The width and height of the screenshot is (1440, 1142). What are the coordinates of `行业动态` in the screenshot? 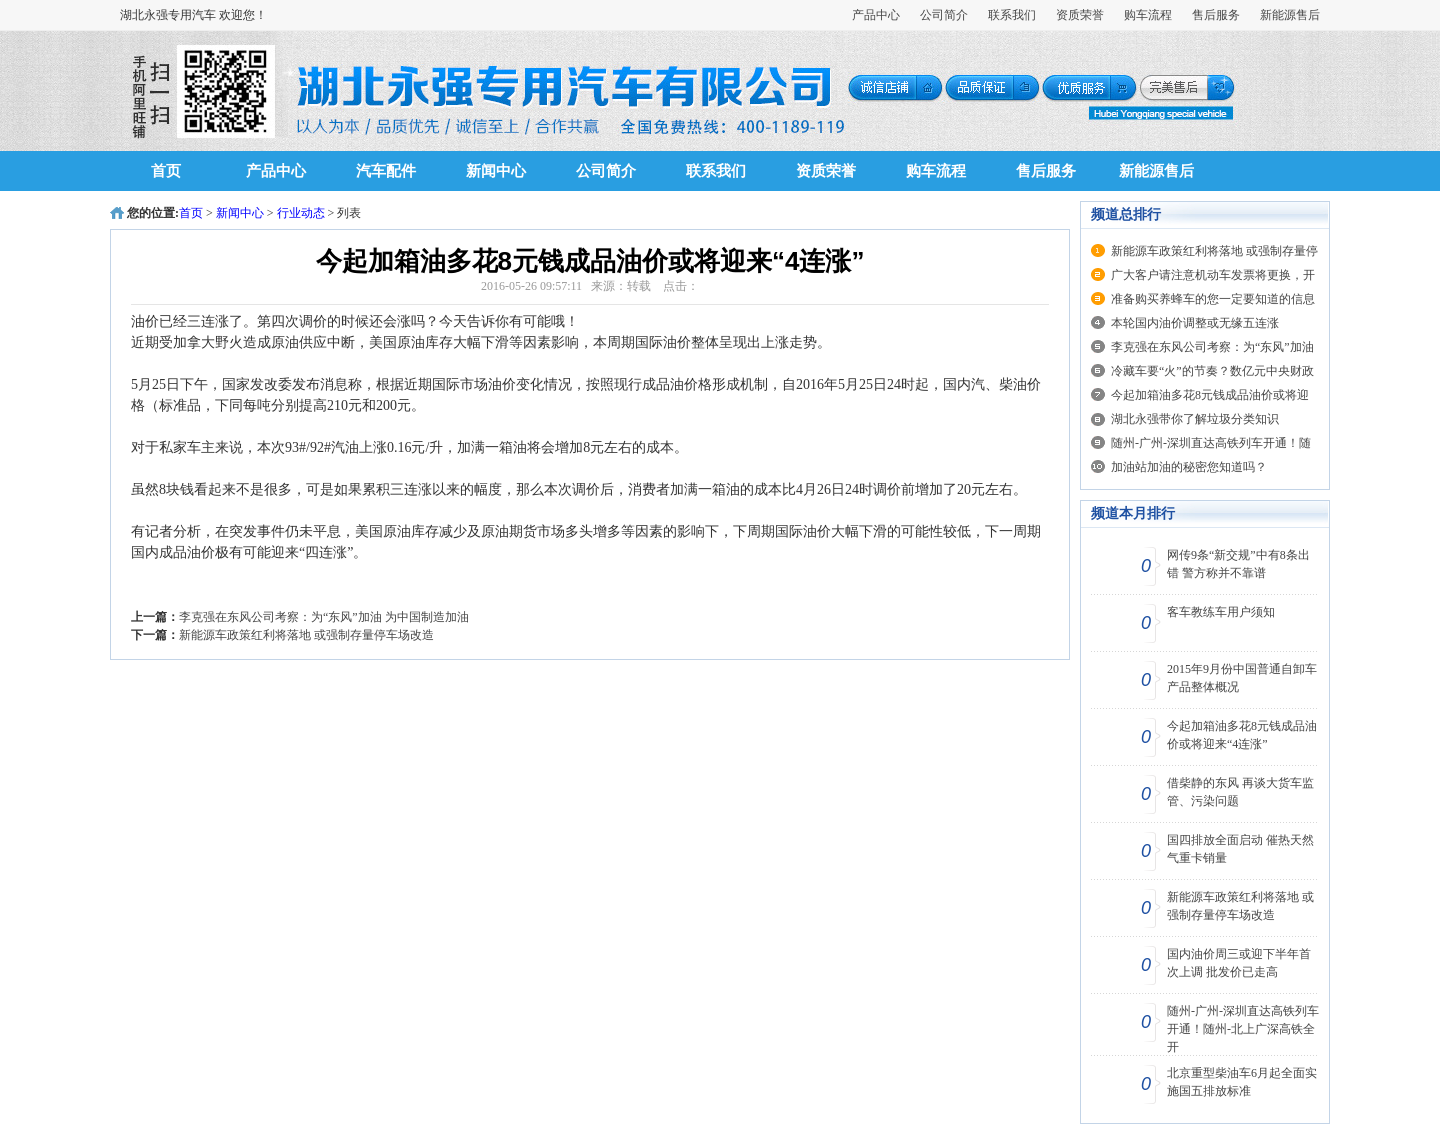 It's located at (301, 213).